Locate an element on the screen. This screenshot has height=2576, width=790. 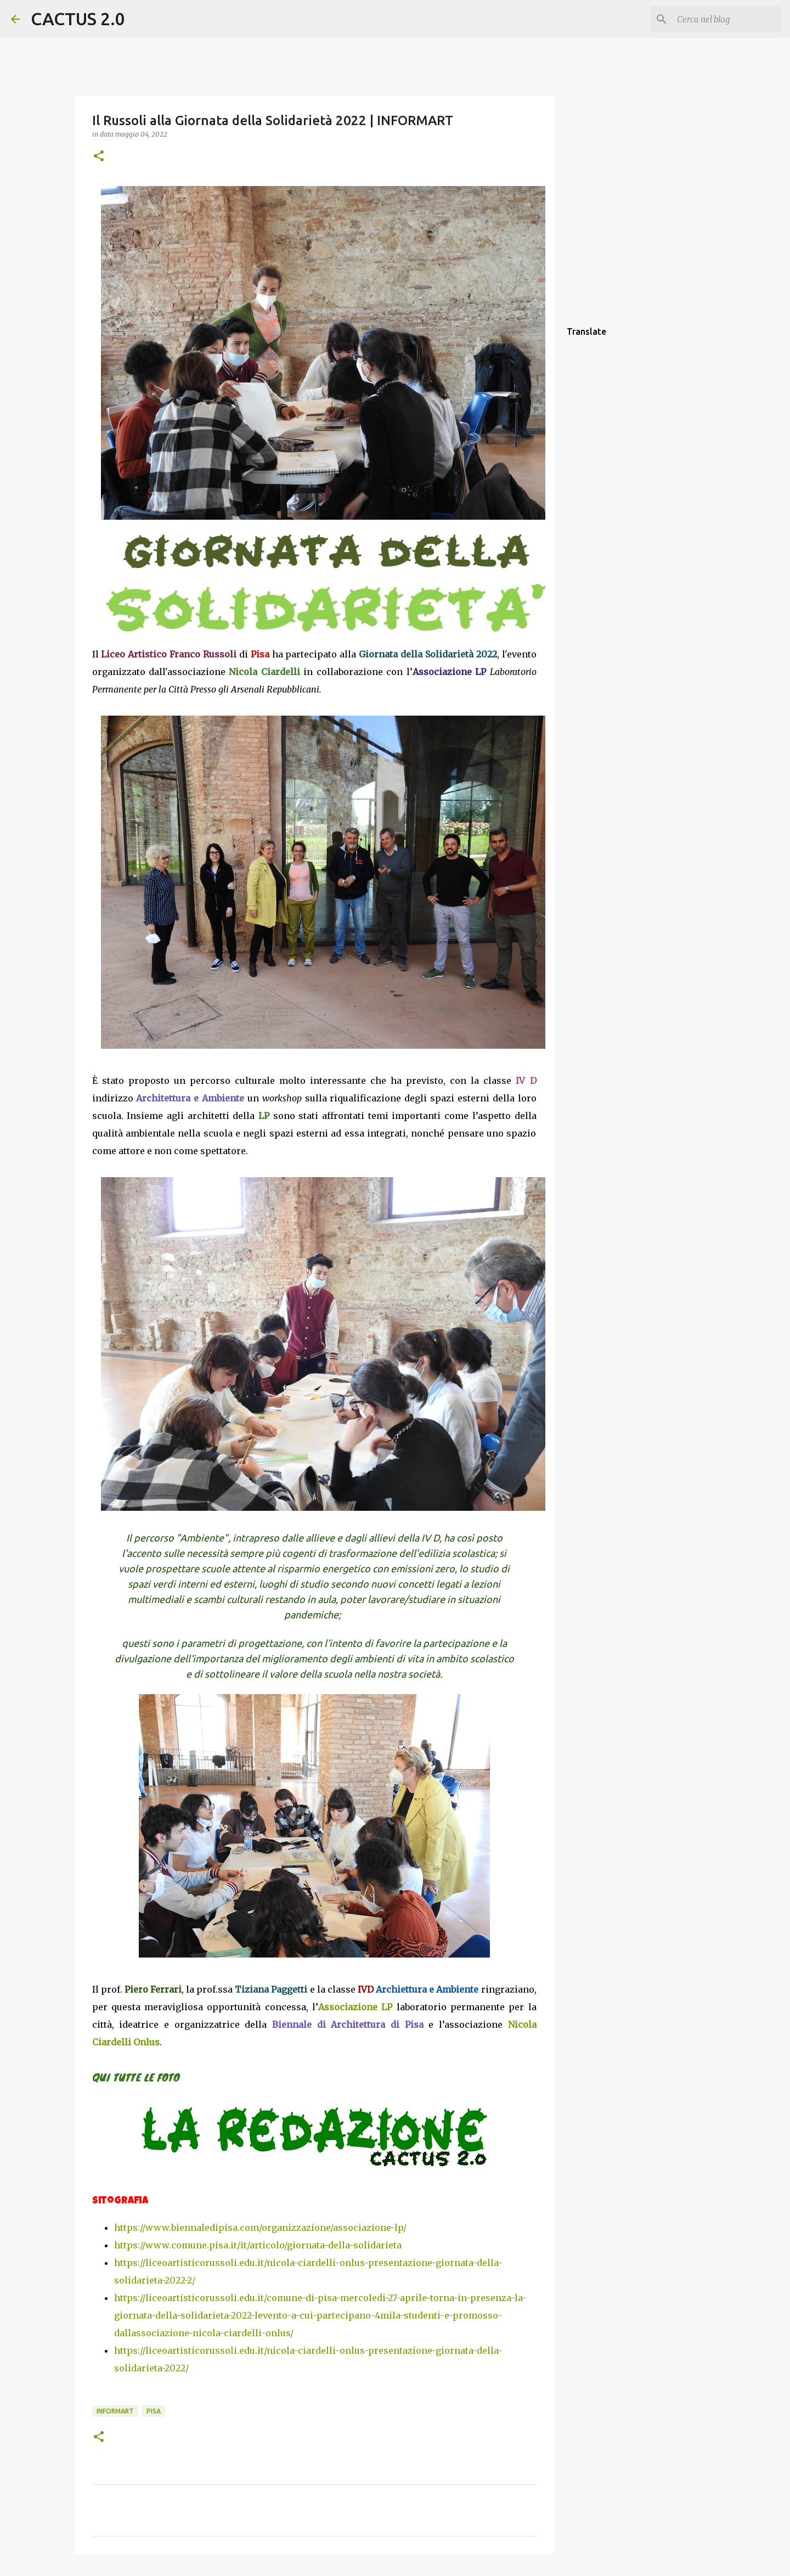
[button] is located at coordinates (98, 156).